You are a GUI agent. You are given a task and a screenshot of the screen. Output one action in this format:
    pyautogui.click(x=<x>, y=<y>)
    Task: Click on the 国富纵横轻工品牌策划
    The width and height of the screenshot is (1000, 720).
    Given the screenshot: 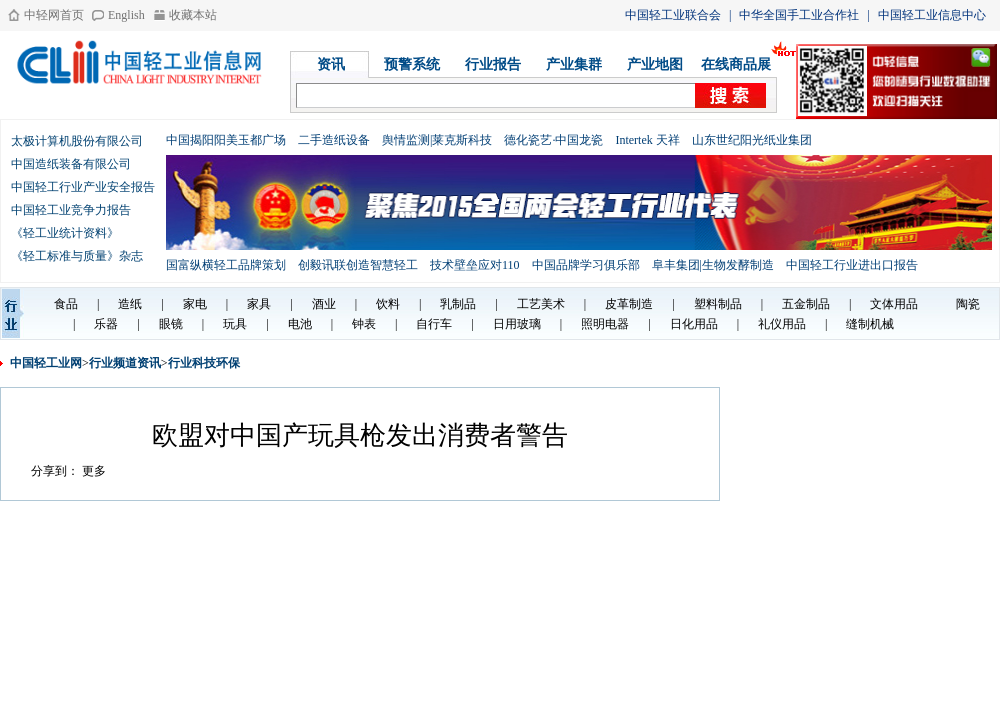 What is the action you would take?
    pyautogui.click(x=226, y=265)
    